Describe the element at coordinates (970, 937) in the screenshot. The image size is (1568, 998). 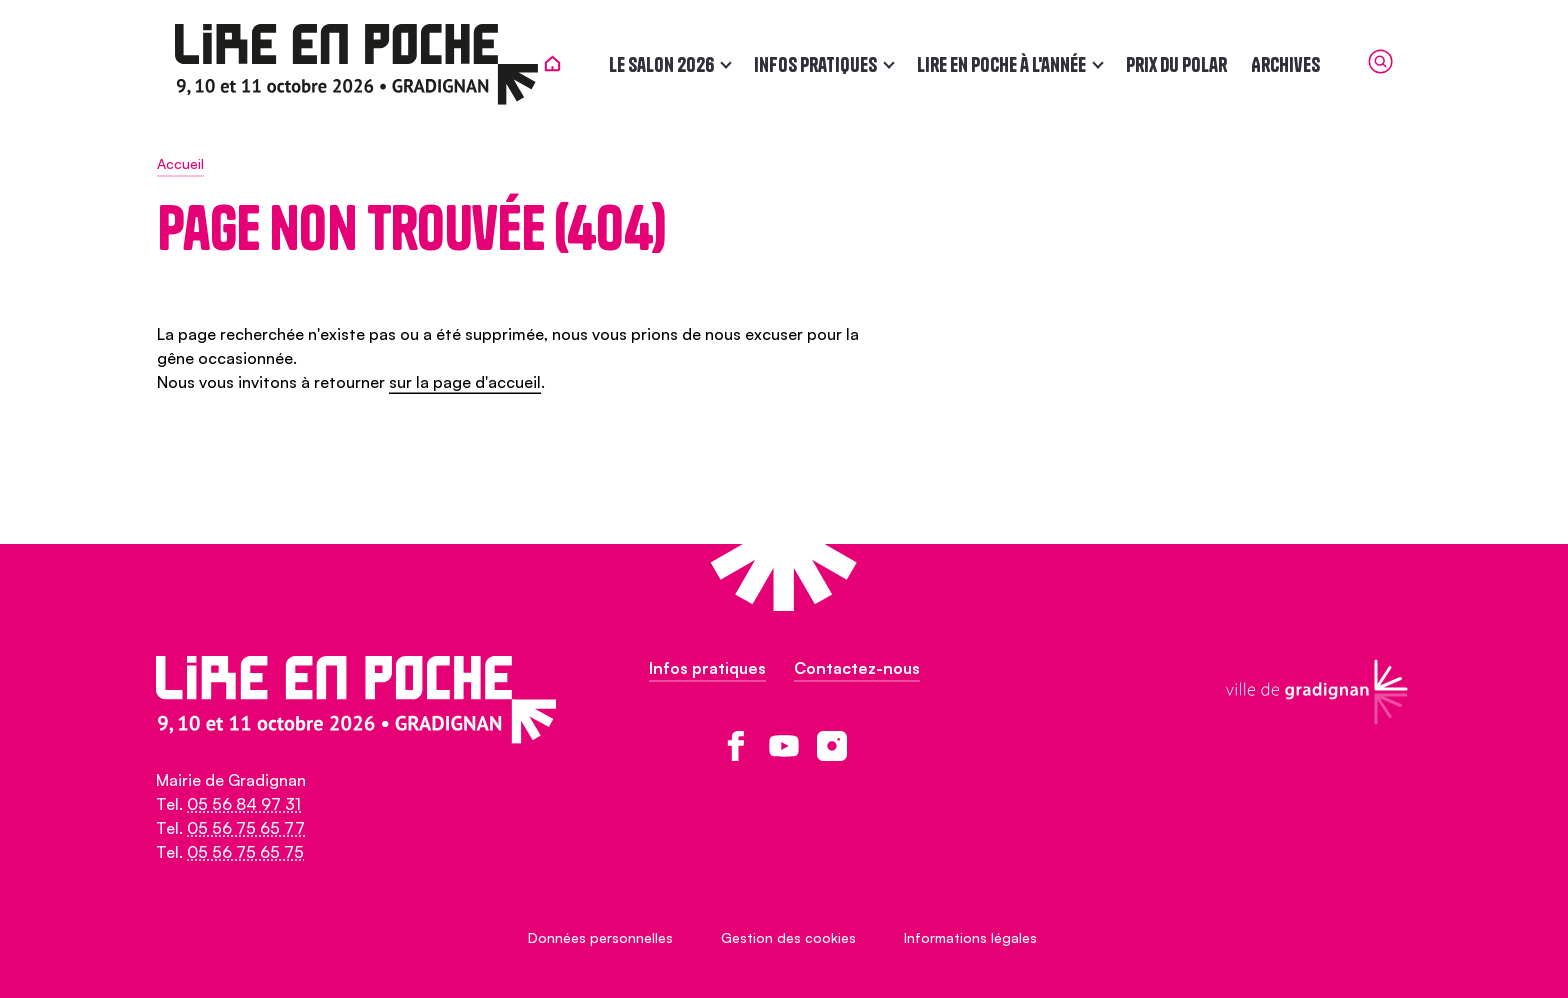
I see `Informations légales` at that location.